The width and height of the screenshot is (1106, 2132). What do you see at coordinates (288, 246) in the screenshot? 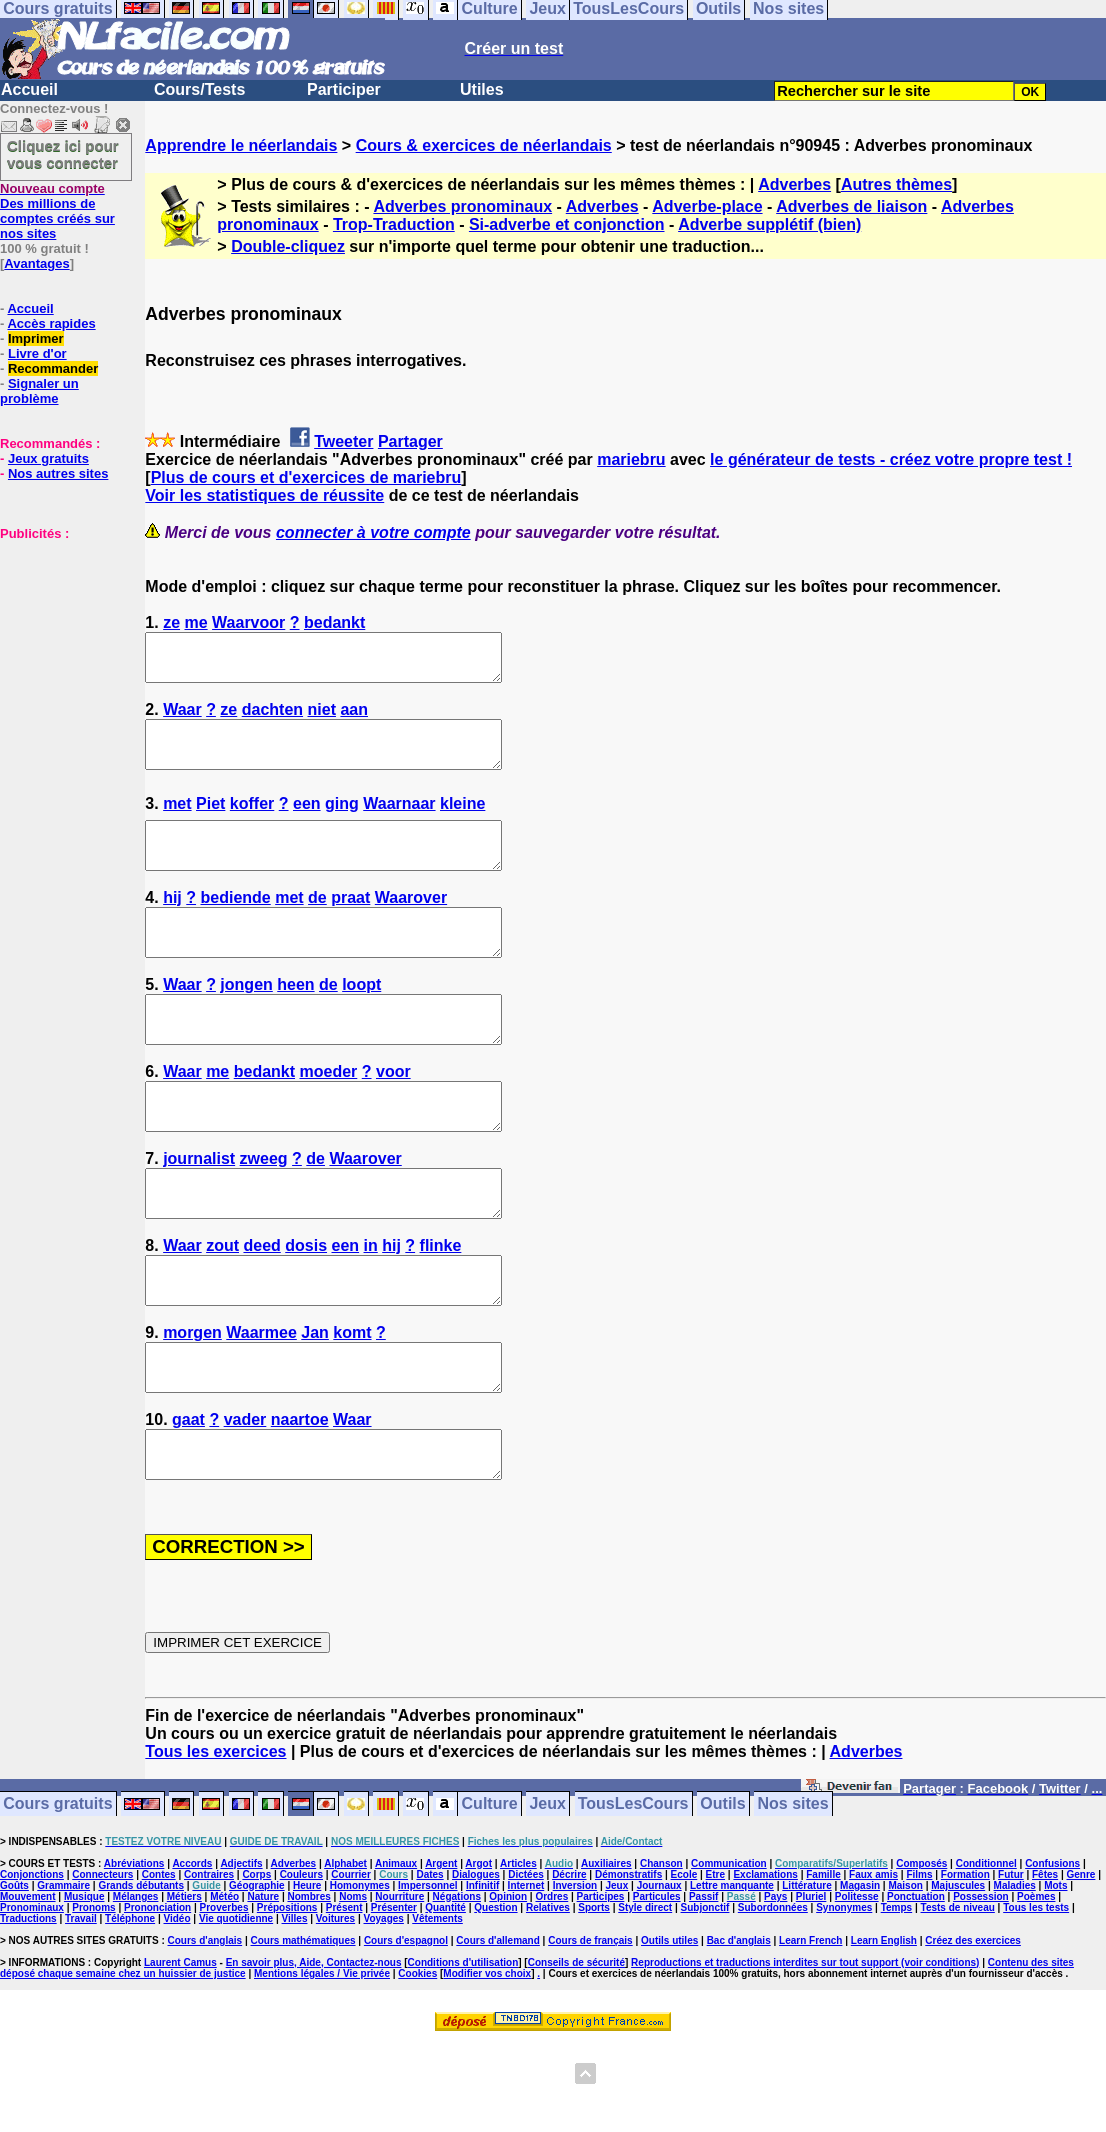
I see `Double-cliquez` at bounding box center [288, 246].